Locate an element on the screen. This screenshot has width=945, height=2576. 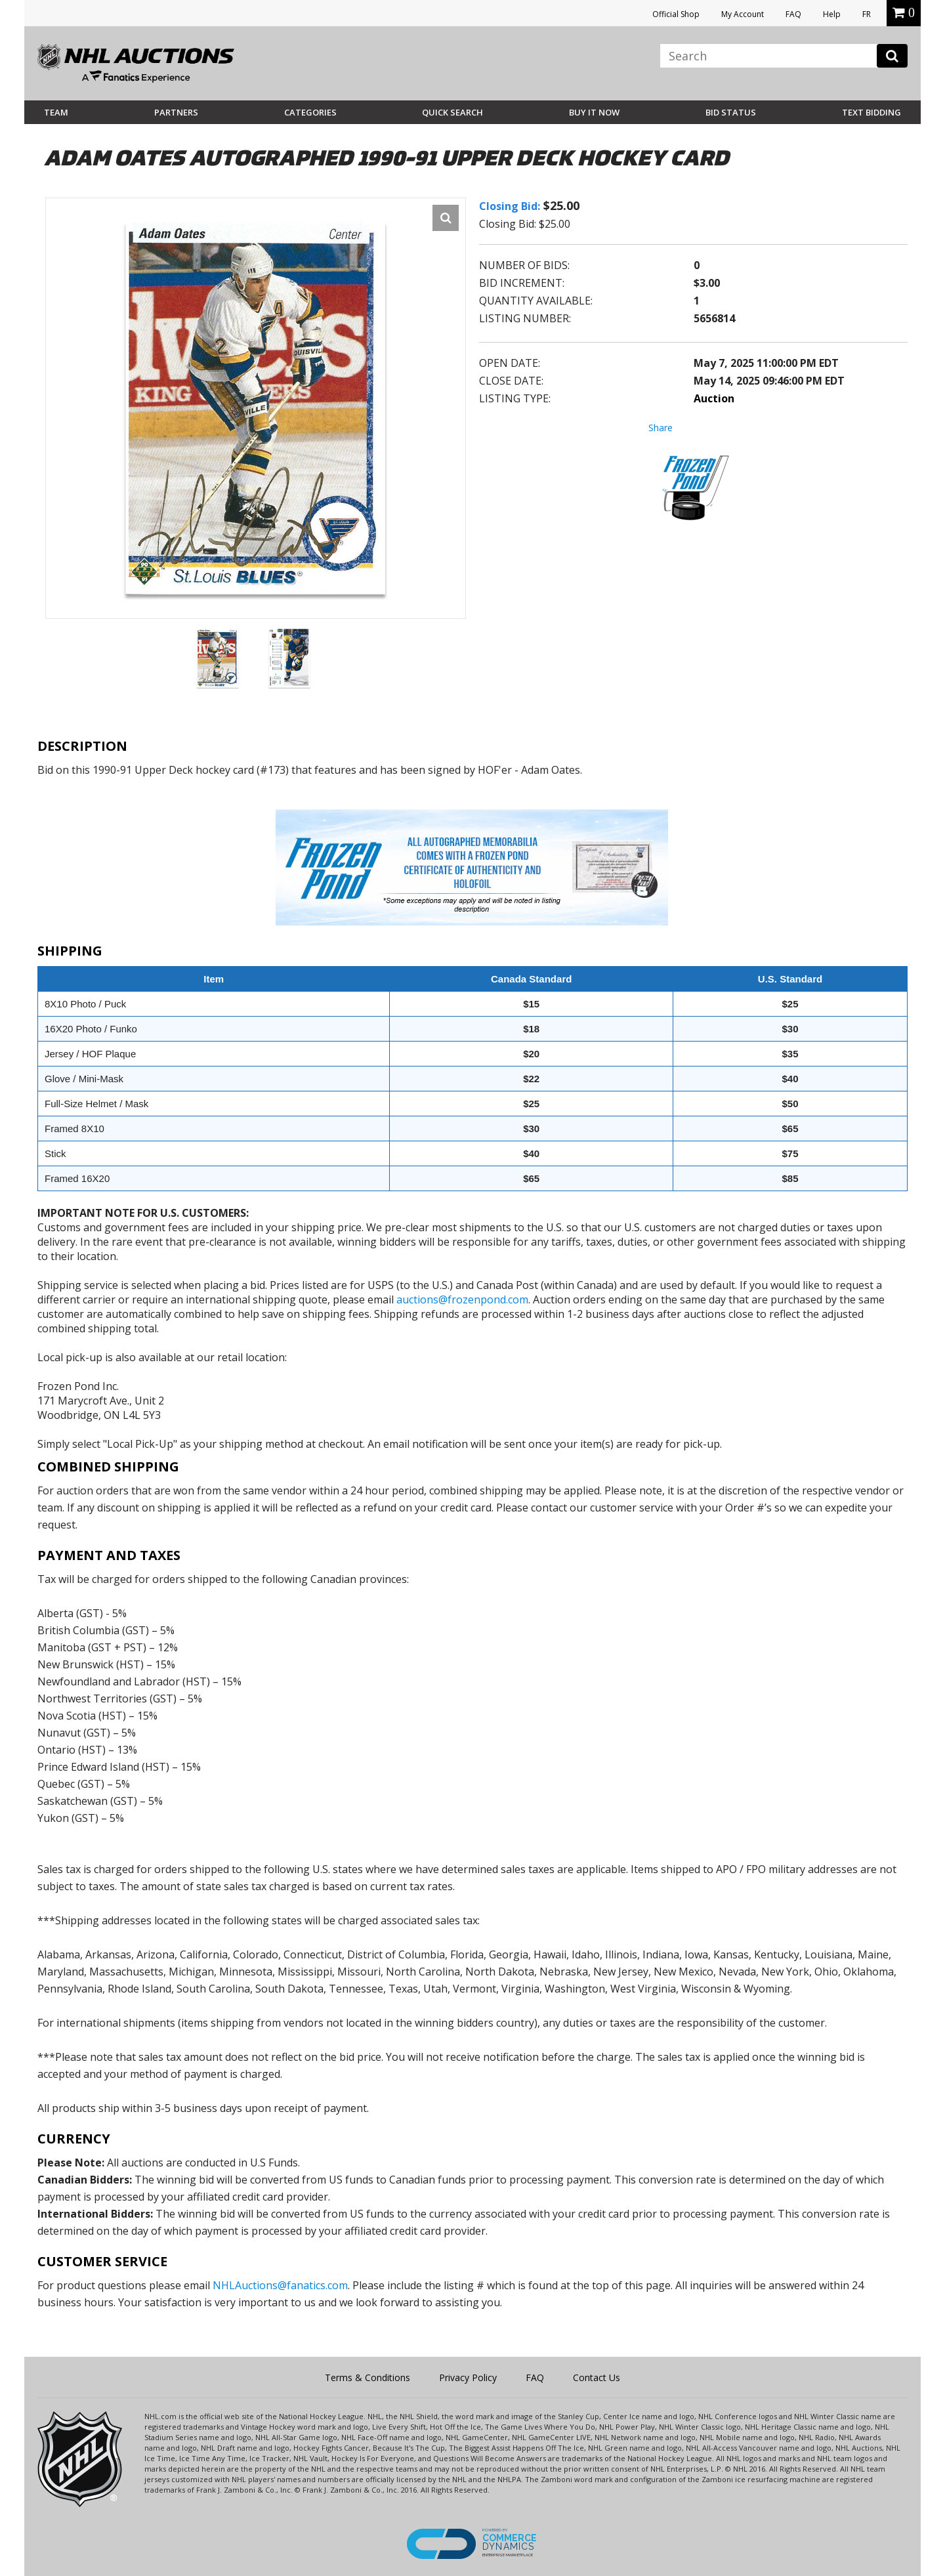
FR is located at coordinates (866, 14).